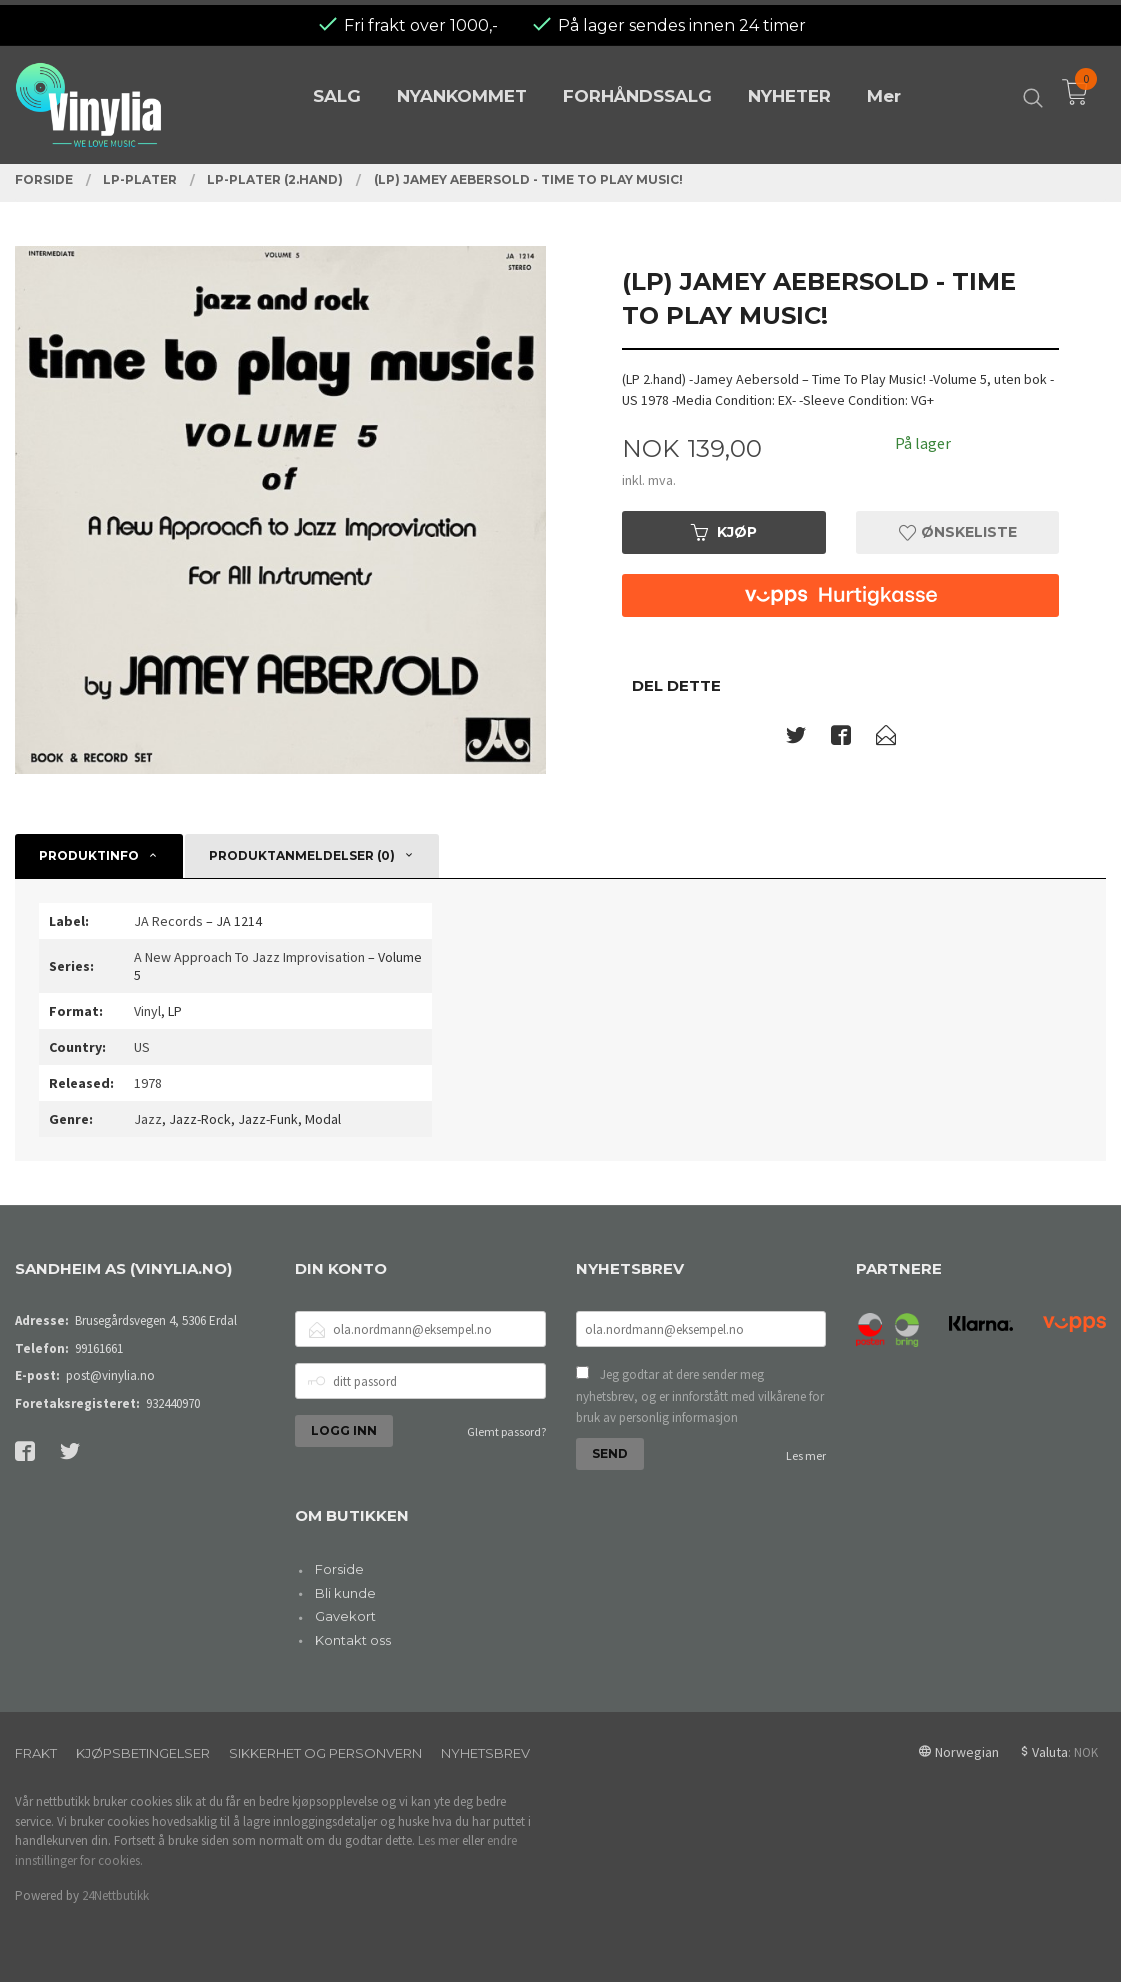 Image resolution: width=1121 pixels, height=1982 pixels. Describe the element at coordinates (249, 957) in the screenshot. I see `A New Approach To Jazz Improvisation` at that location.